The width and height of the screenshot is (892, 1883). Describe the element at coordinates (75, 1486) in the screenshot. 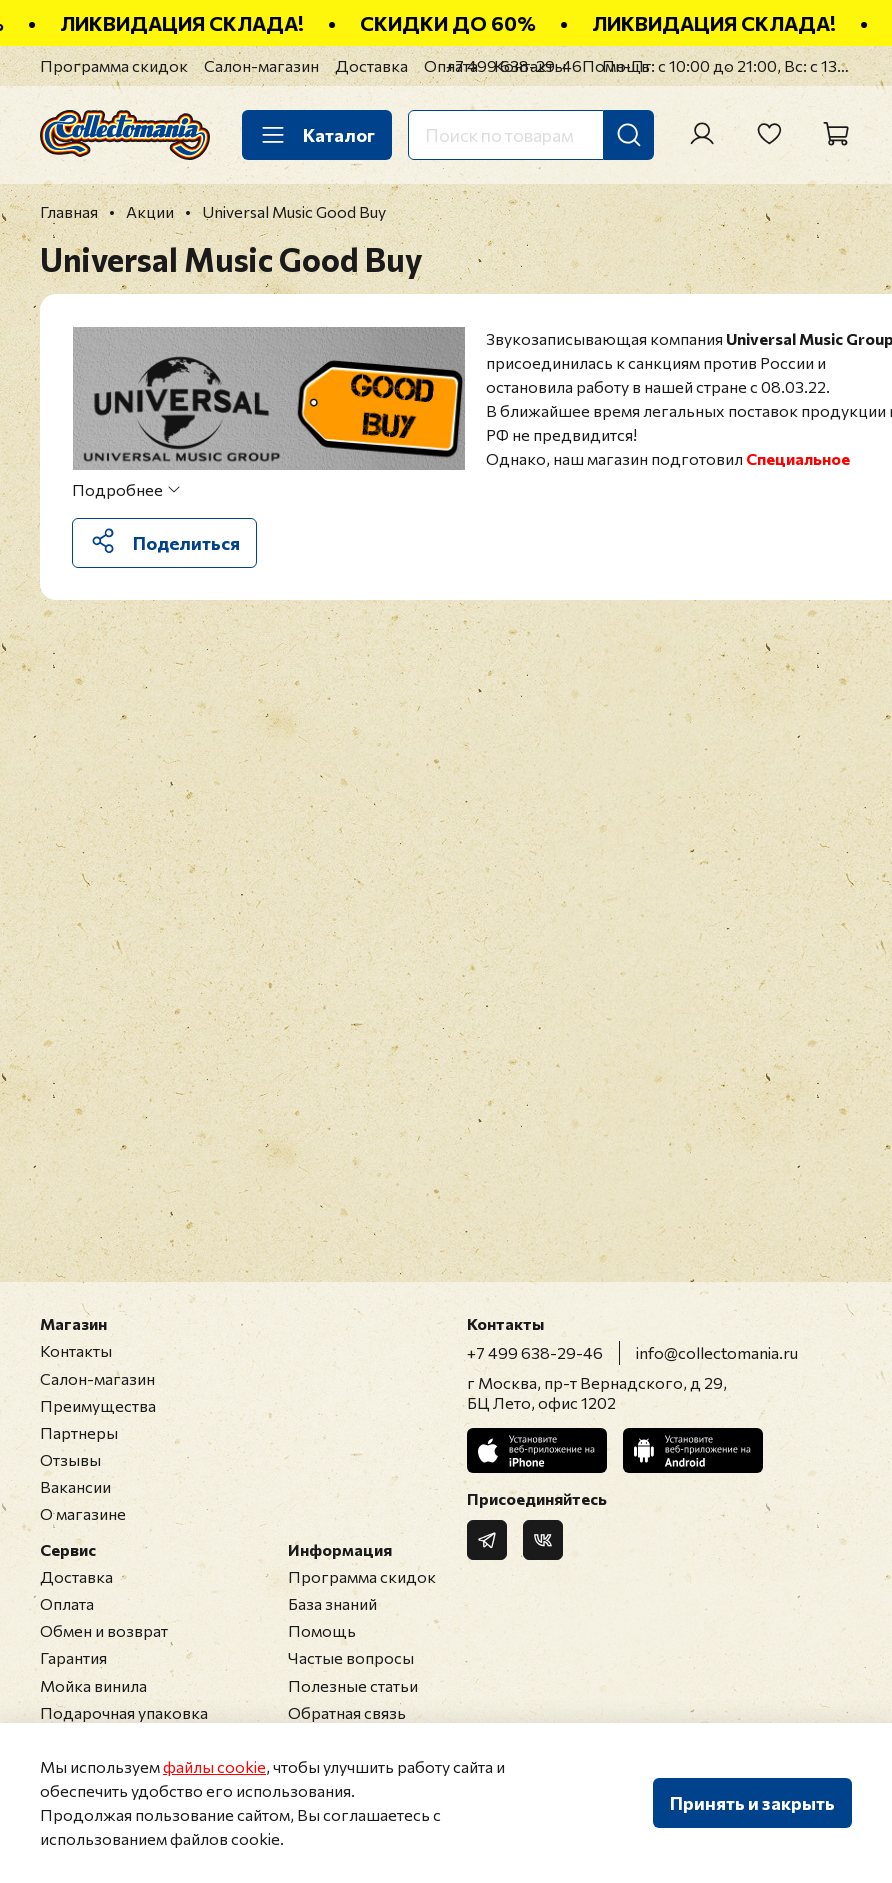

I see `Вакансии` at that location.